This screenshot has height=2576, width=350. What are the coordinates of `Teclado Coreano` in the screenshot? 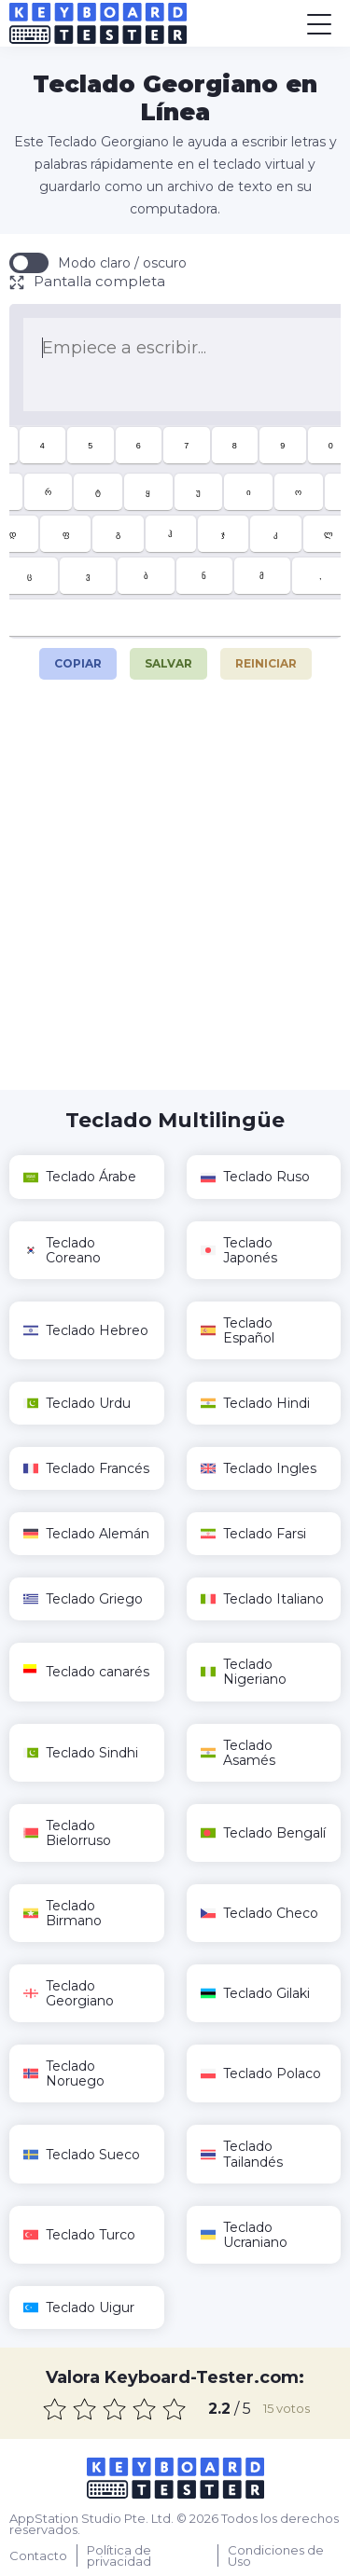 It's located at (62, 1250).